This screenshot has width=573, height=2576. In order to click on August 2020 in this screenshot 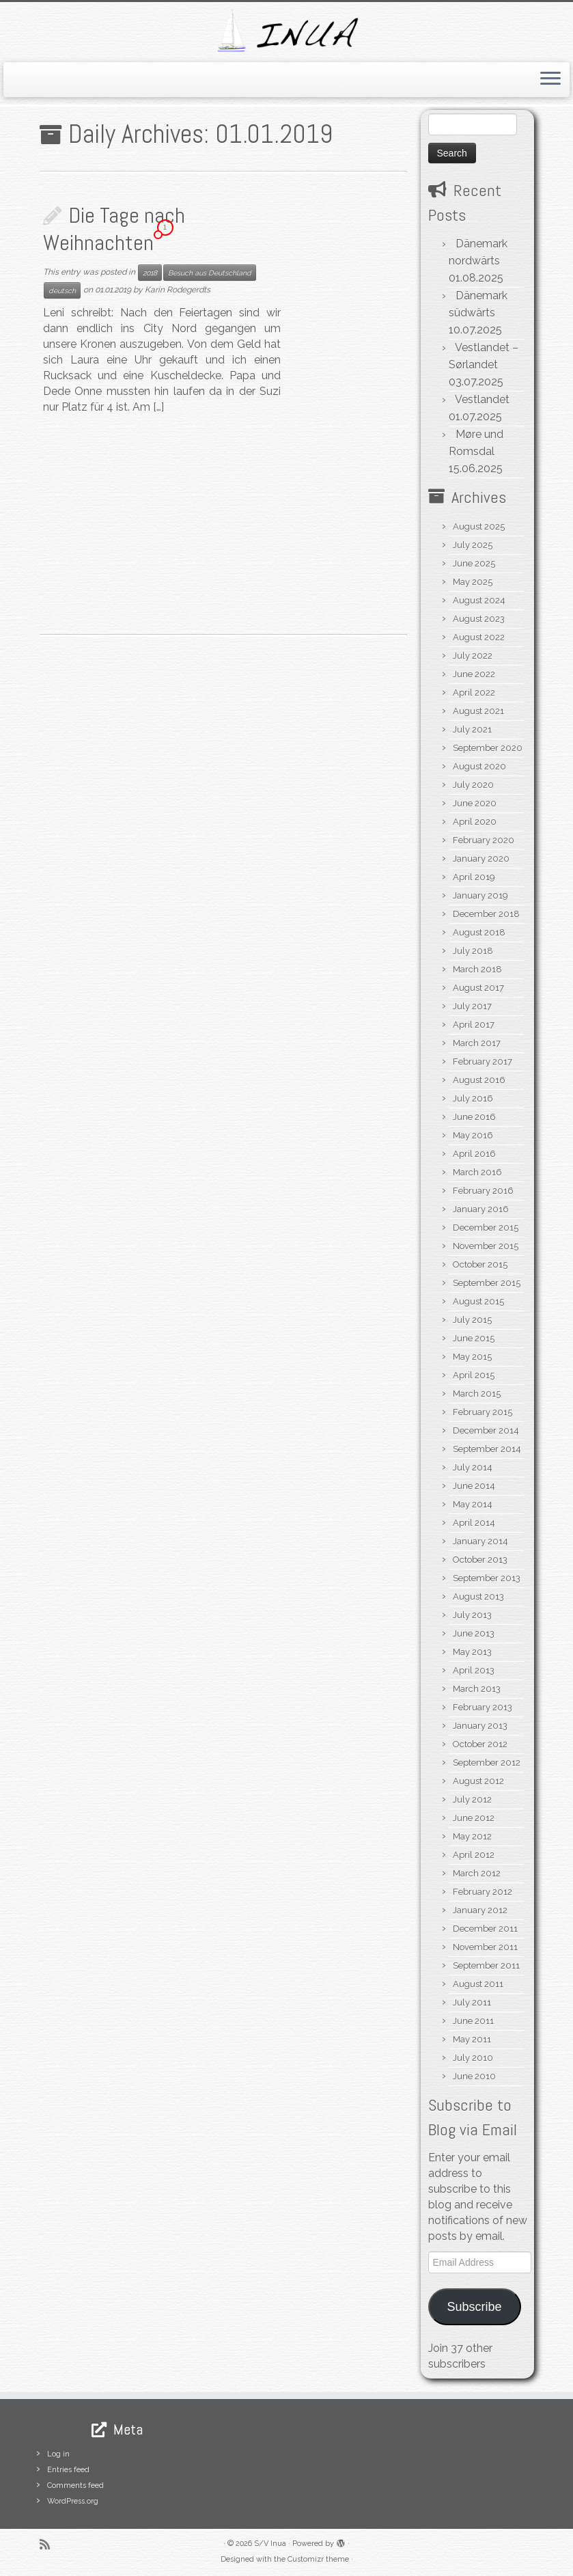, I will do `click(479, 766)`.